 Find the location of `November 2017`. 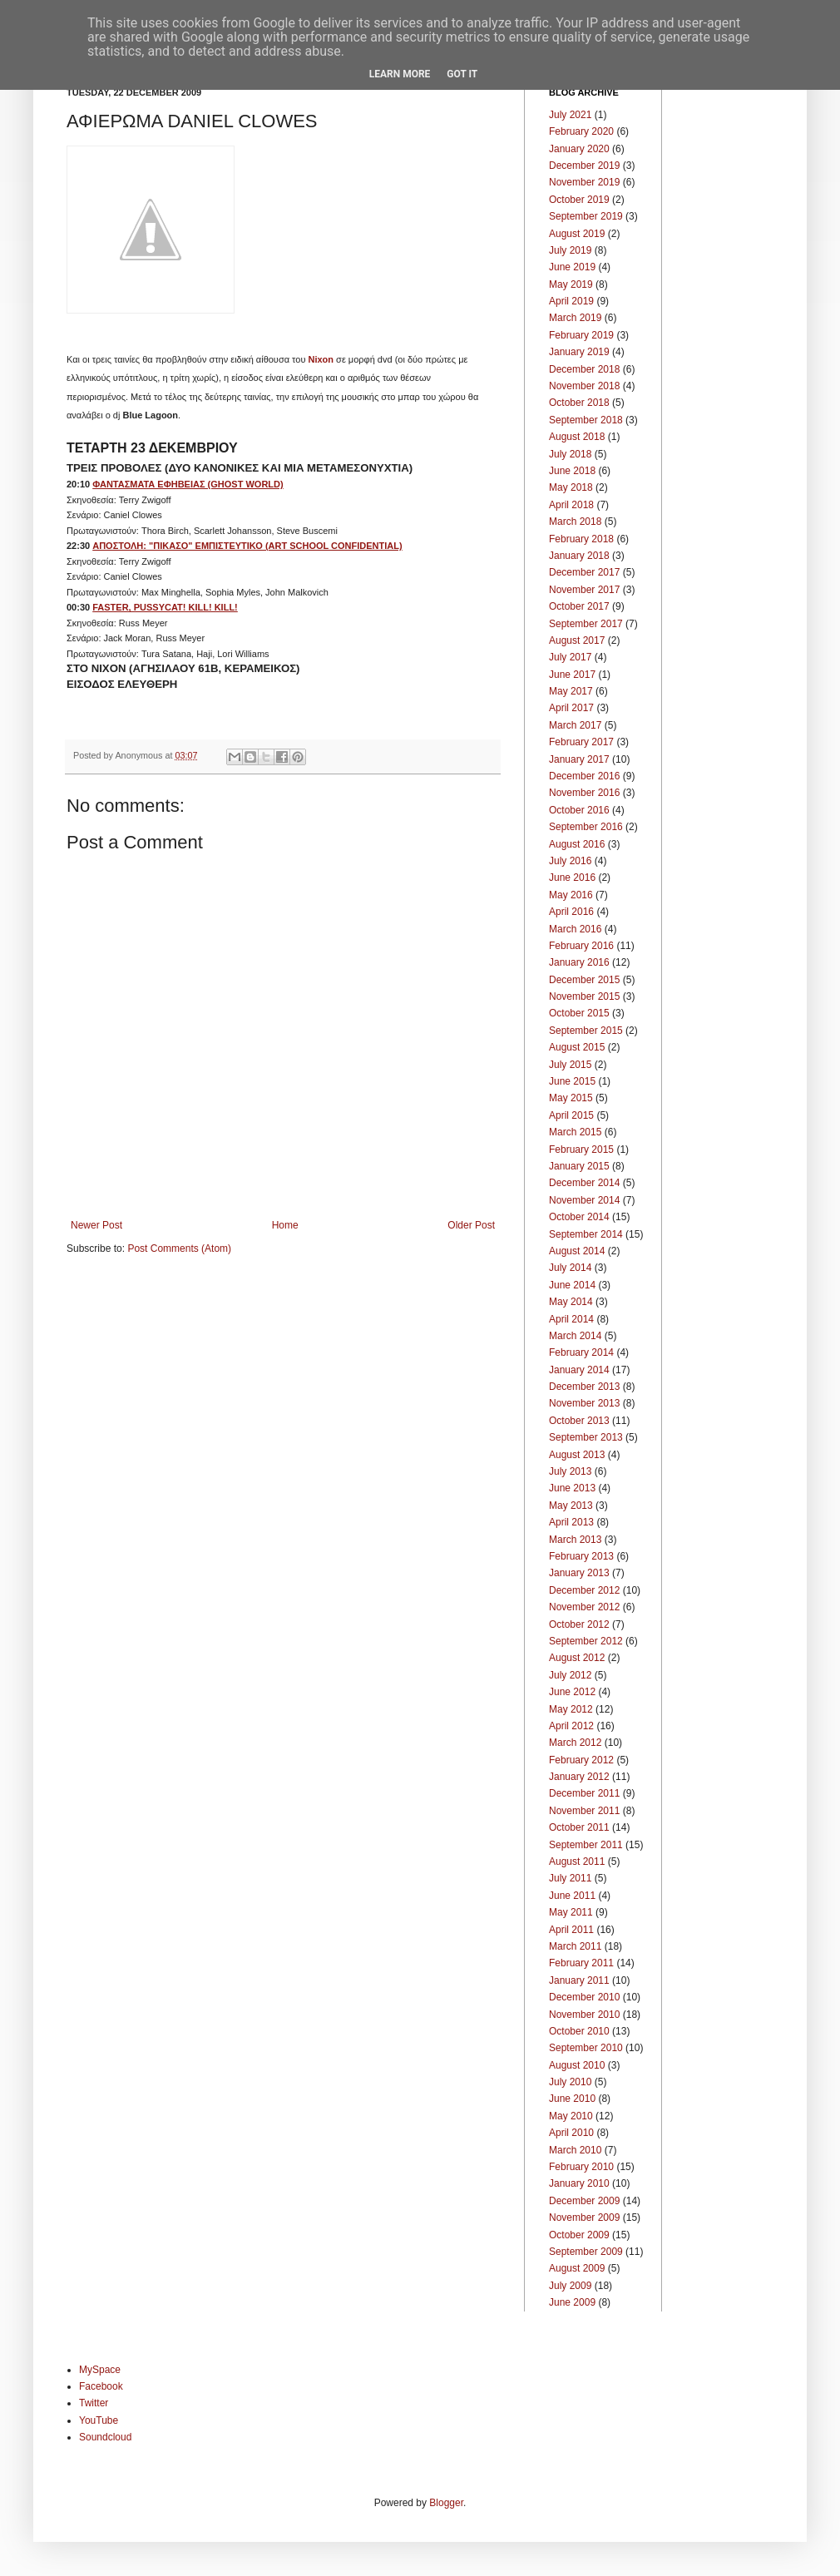

November 2017 is located at coordinates (584, 590).